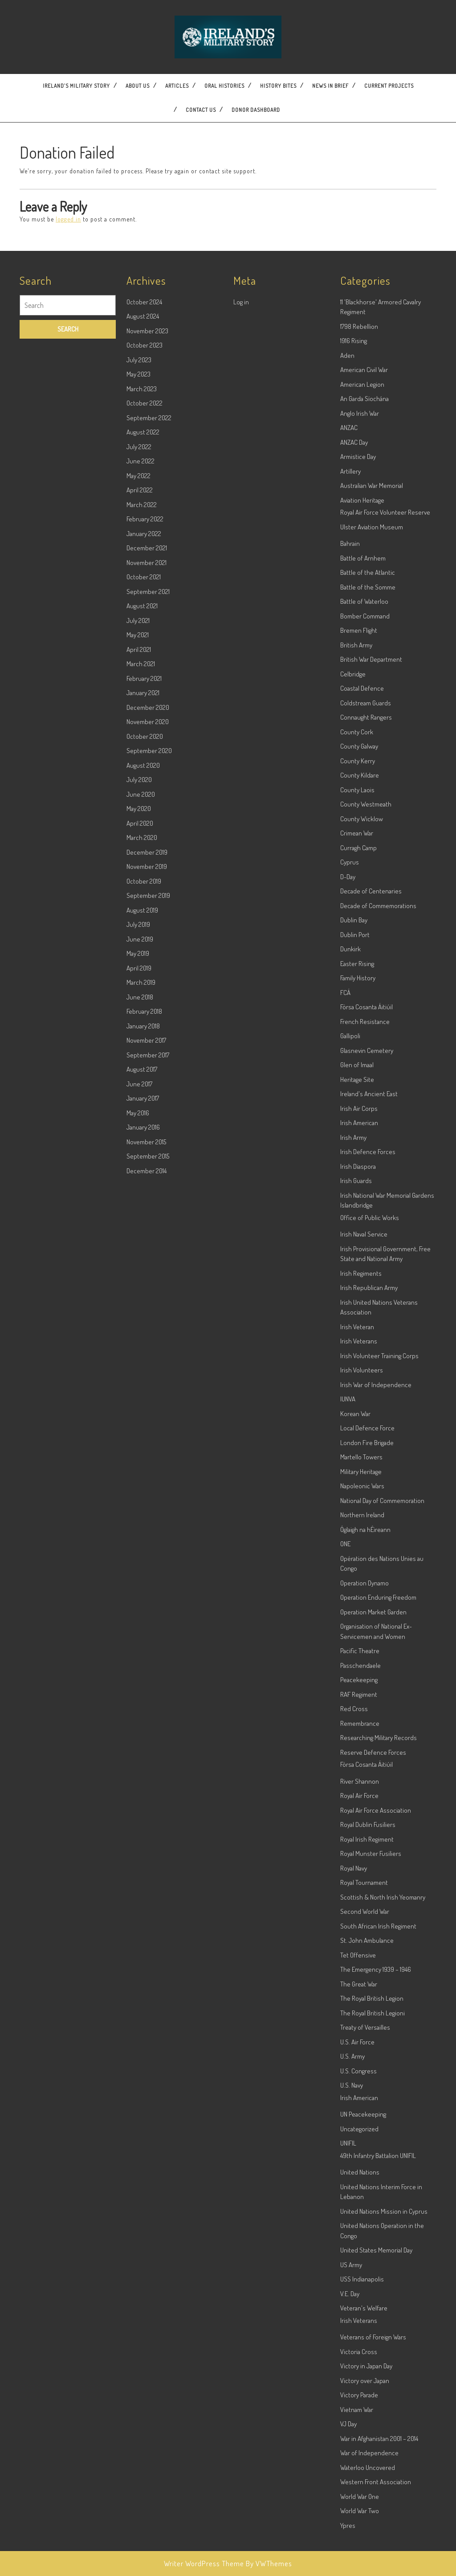 The width and height of the screenshot is (456, 2576). Describe the element at coordinates (358, 632) in the screenshot. I see `Armistice Day` at that location.